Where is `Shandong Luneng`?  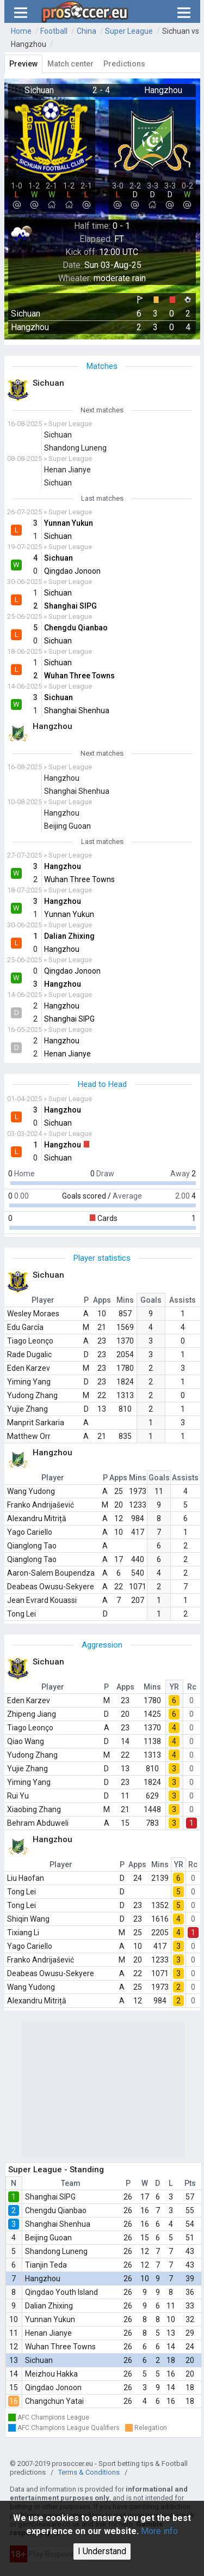 Shandong Luneng is located at coordinates (56, 2251).